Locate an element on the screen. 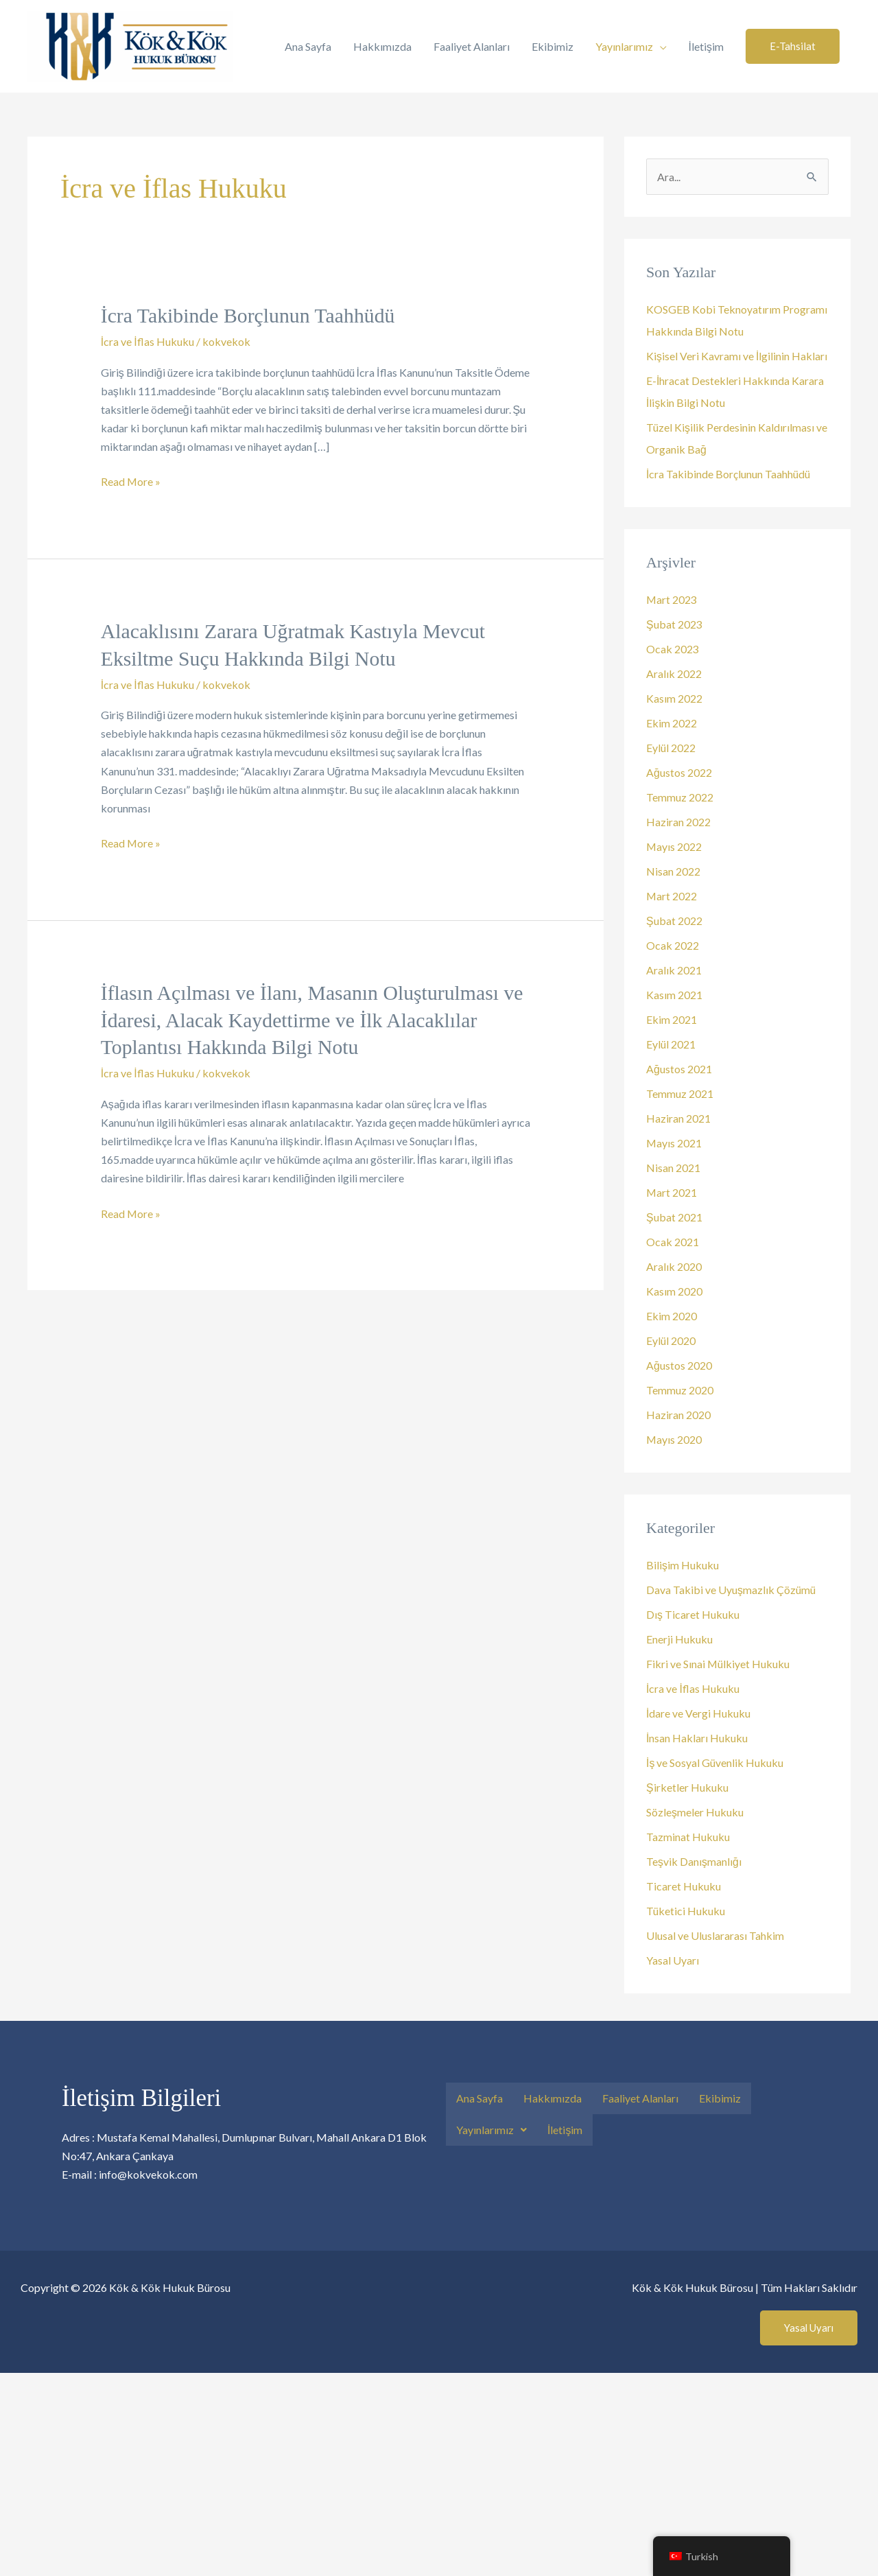 The image size is (878, 2576). Kasım 2020 is located at coordinates (674, 1291).